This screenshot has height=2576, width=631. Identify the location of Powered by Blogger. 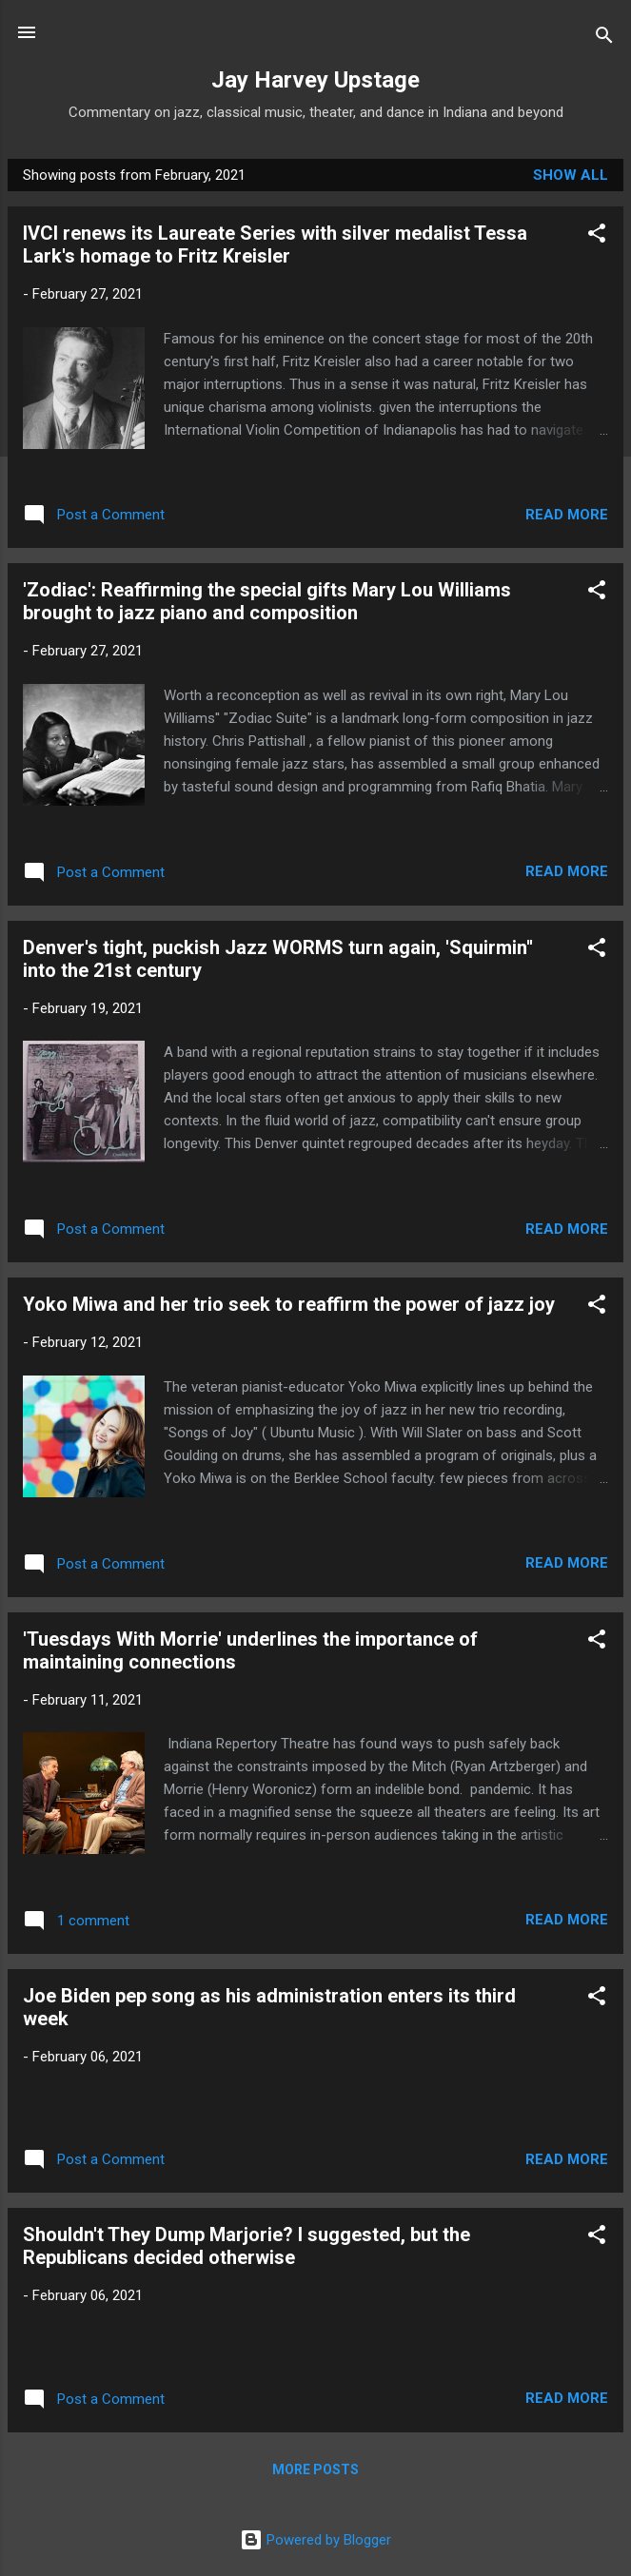
(315, 2539).